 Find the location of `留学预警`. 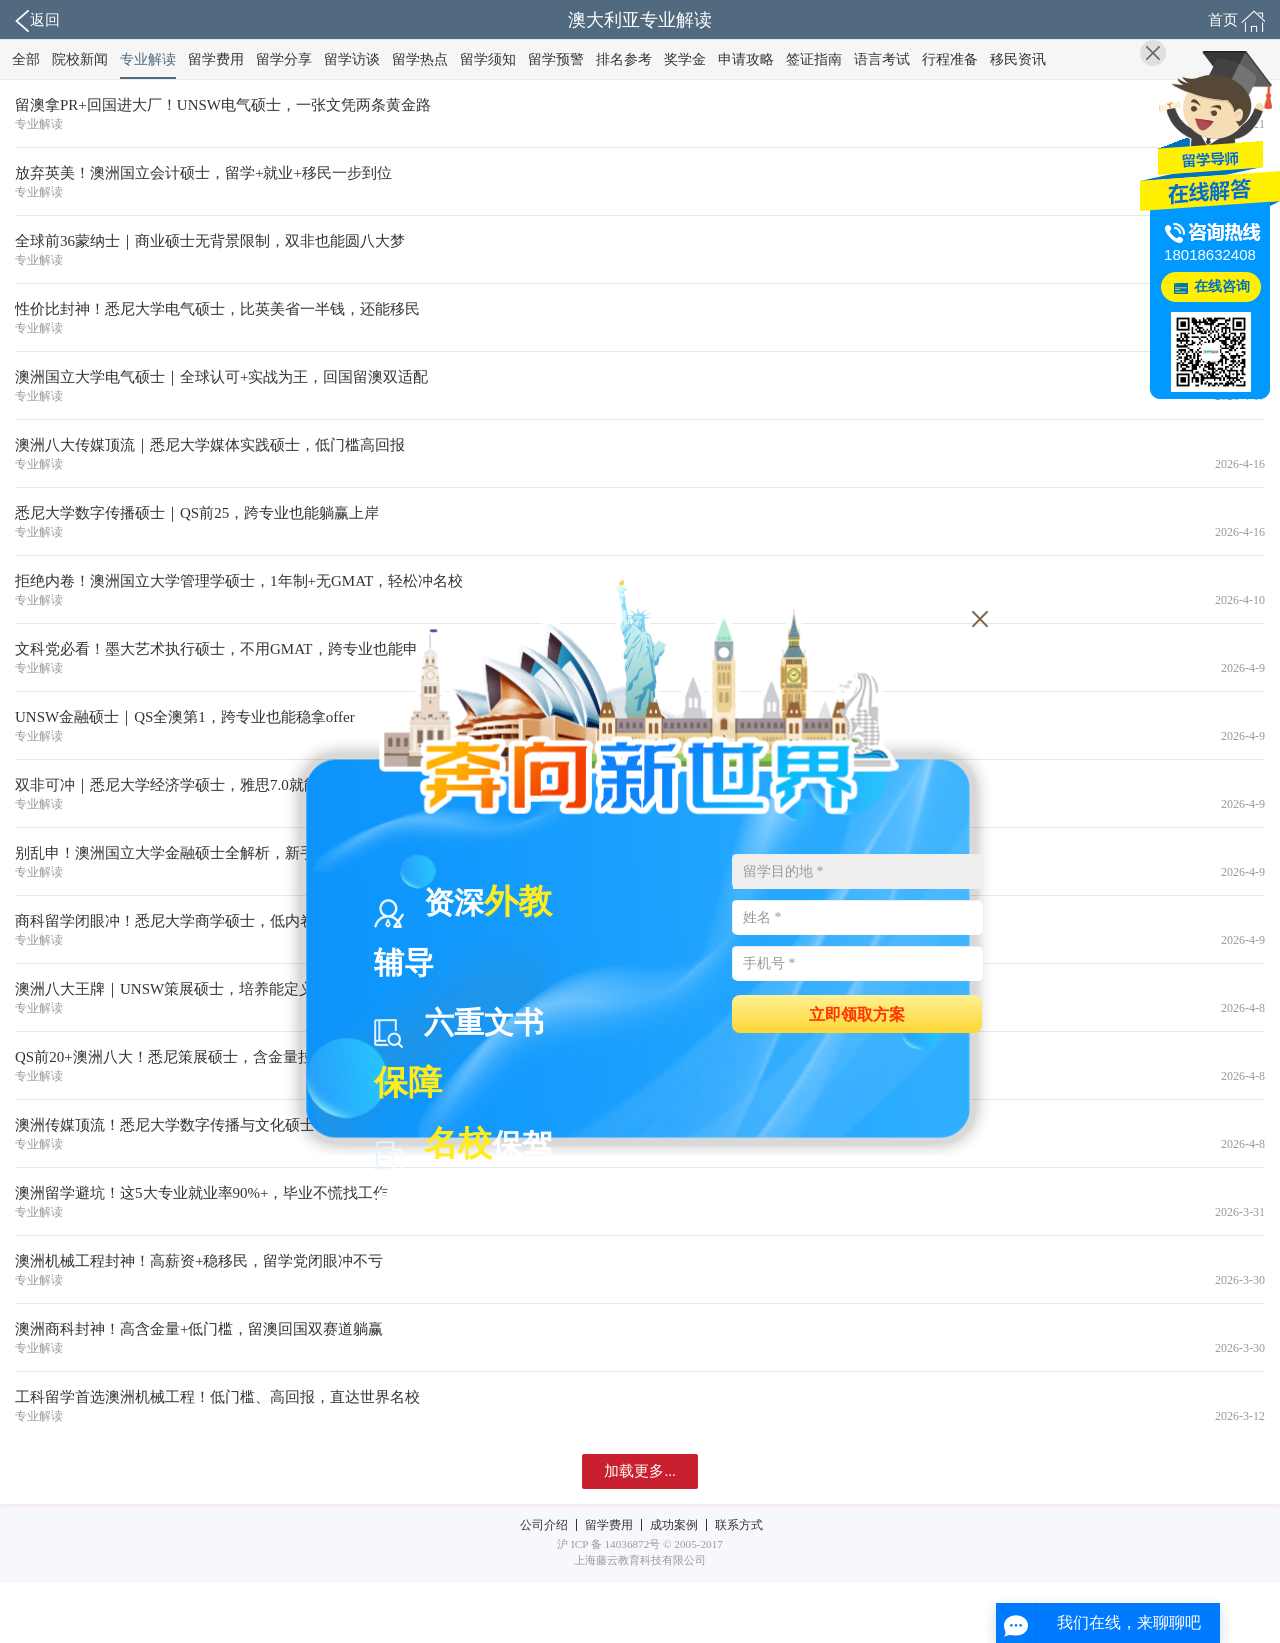

留学预警 is located at coordinates (556, 59).